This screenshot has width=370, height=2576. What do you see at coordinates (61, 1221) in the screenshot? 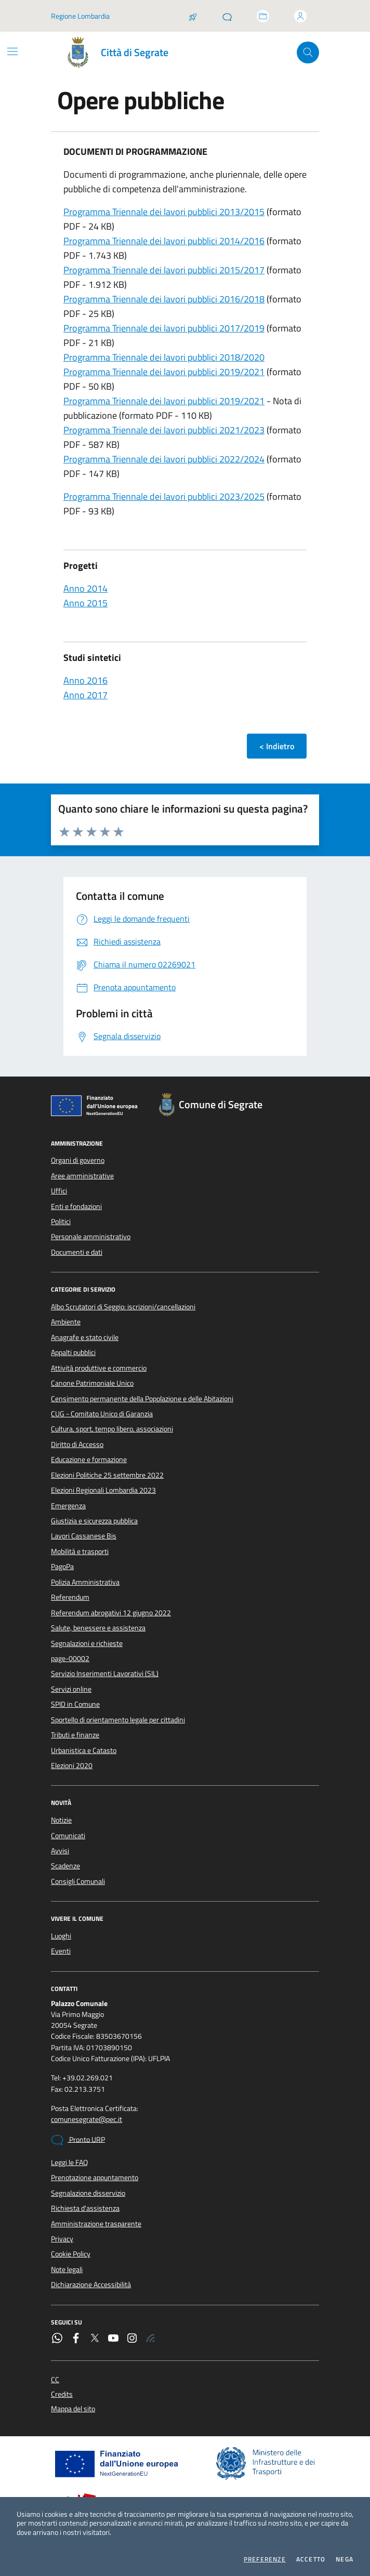
I see `Politici` at bounding box center [61, 1221].